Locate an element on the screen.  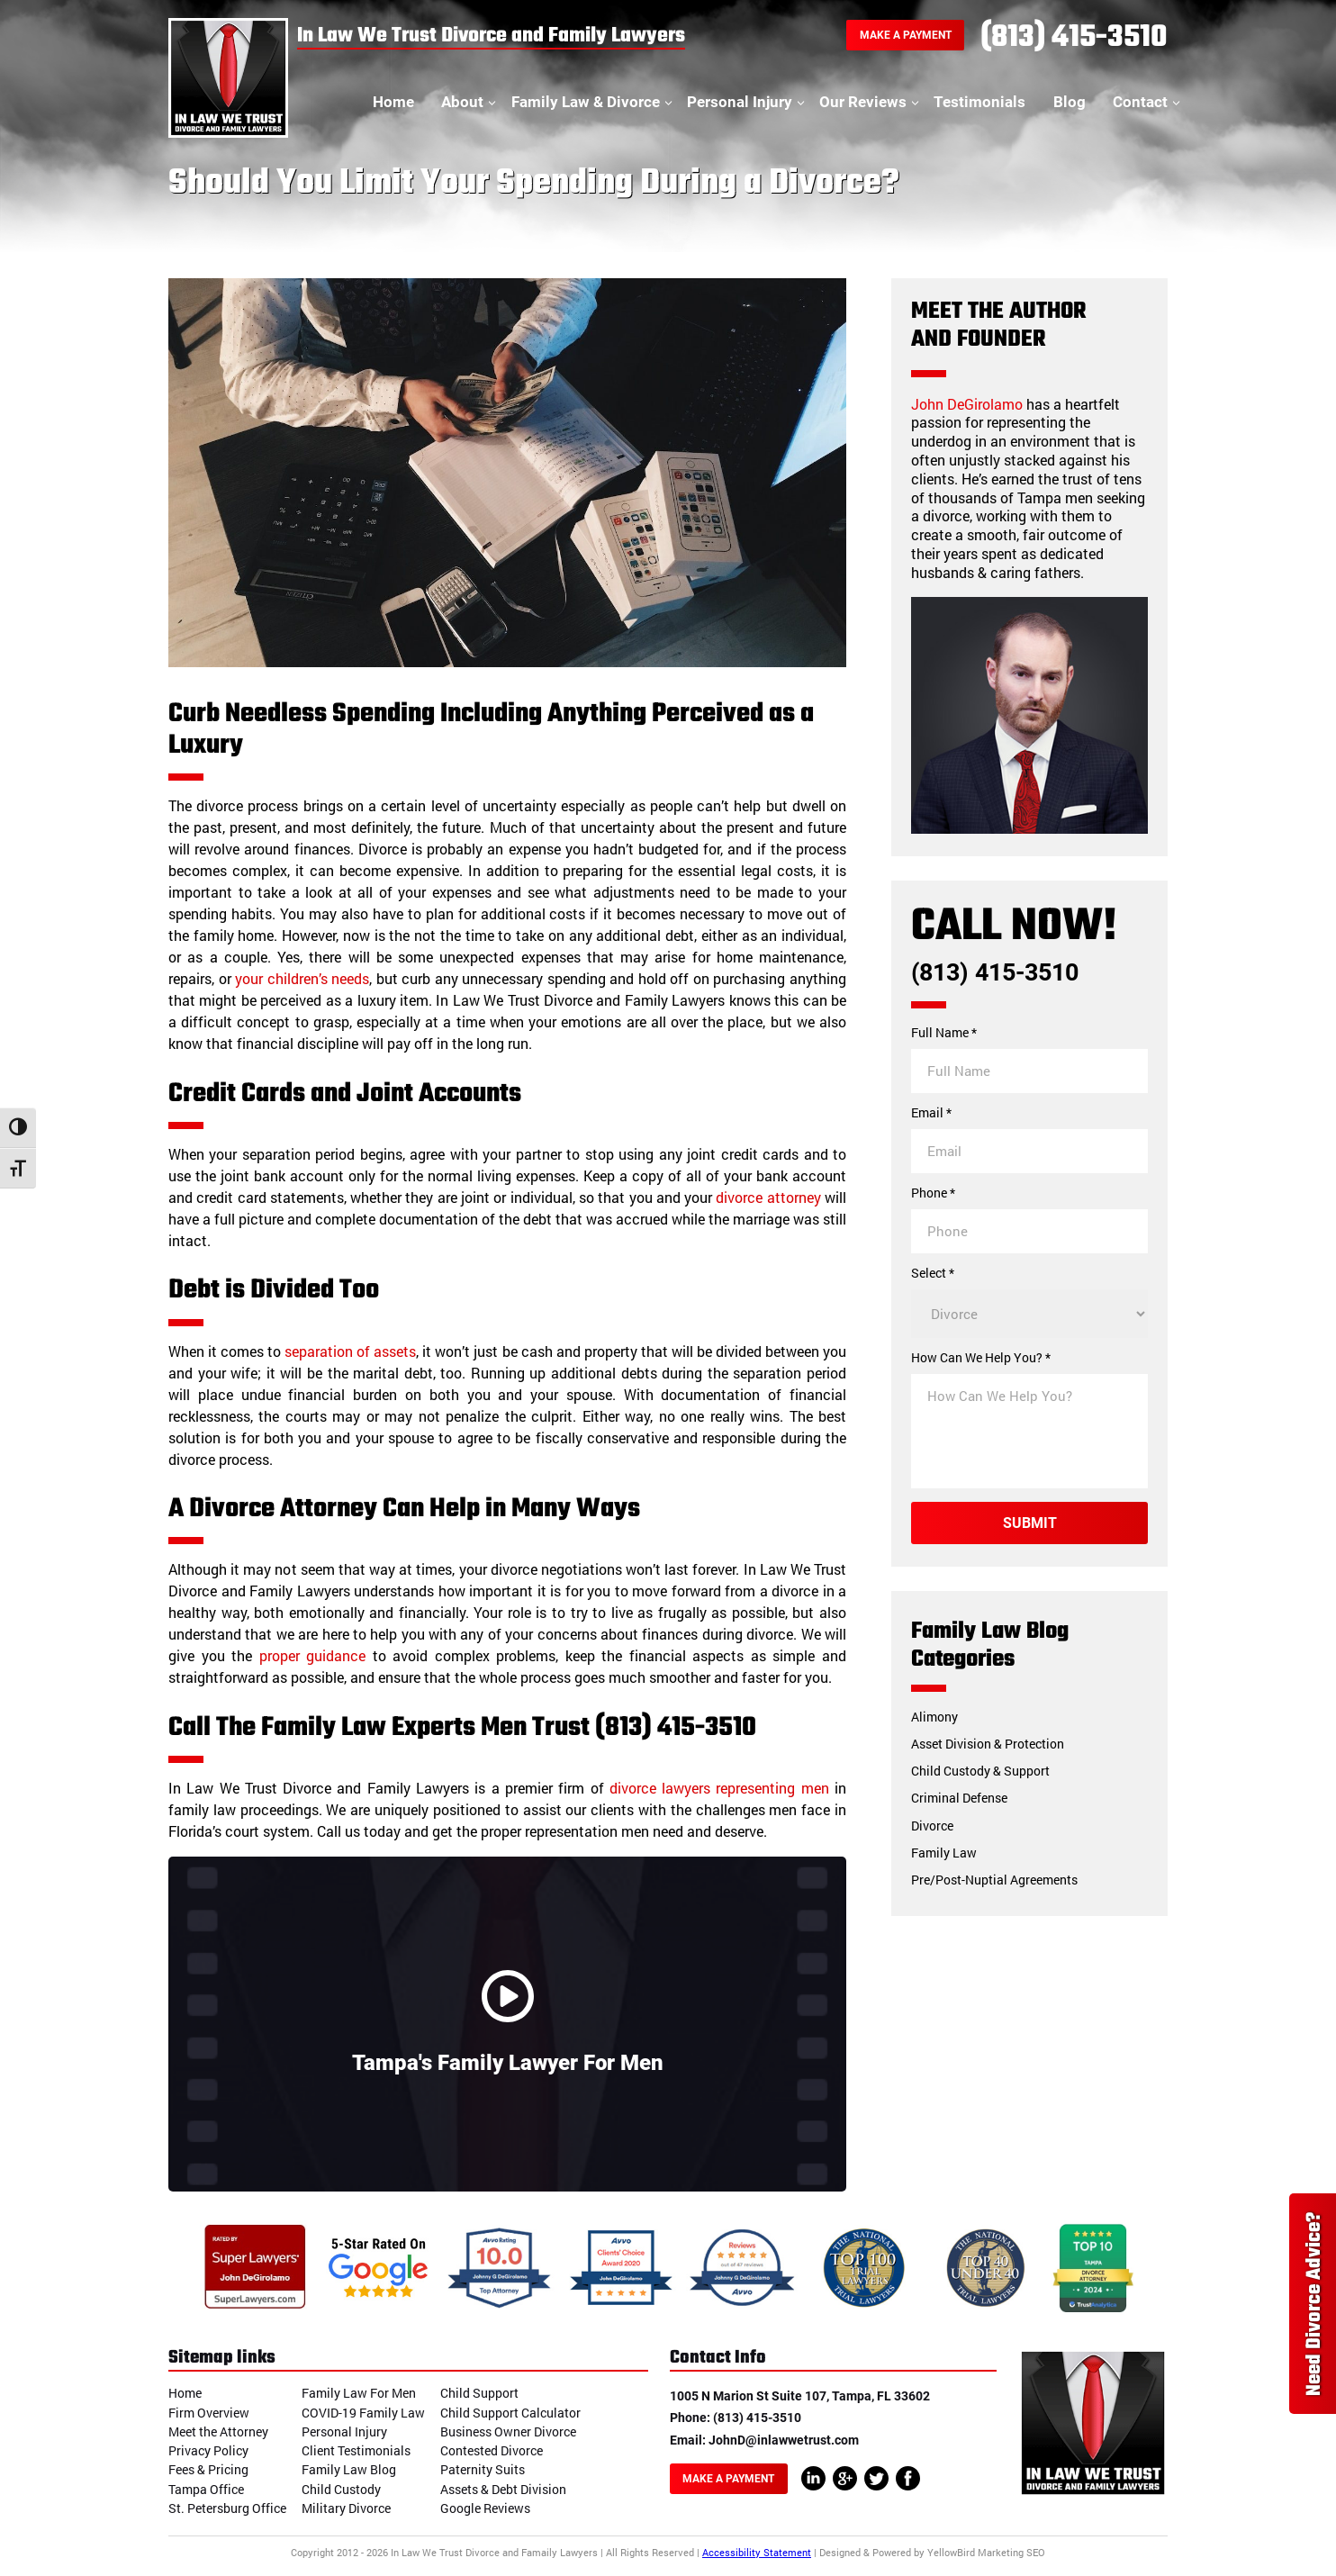
JohnD@inlawwetrust.com is located at coordinates (784, 2440).